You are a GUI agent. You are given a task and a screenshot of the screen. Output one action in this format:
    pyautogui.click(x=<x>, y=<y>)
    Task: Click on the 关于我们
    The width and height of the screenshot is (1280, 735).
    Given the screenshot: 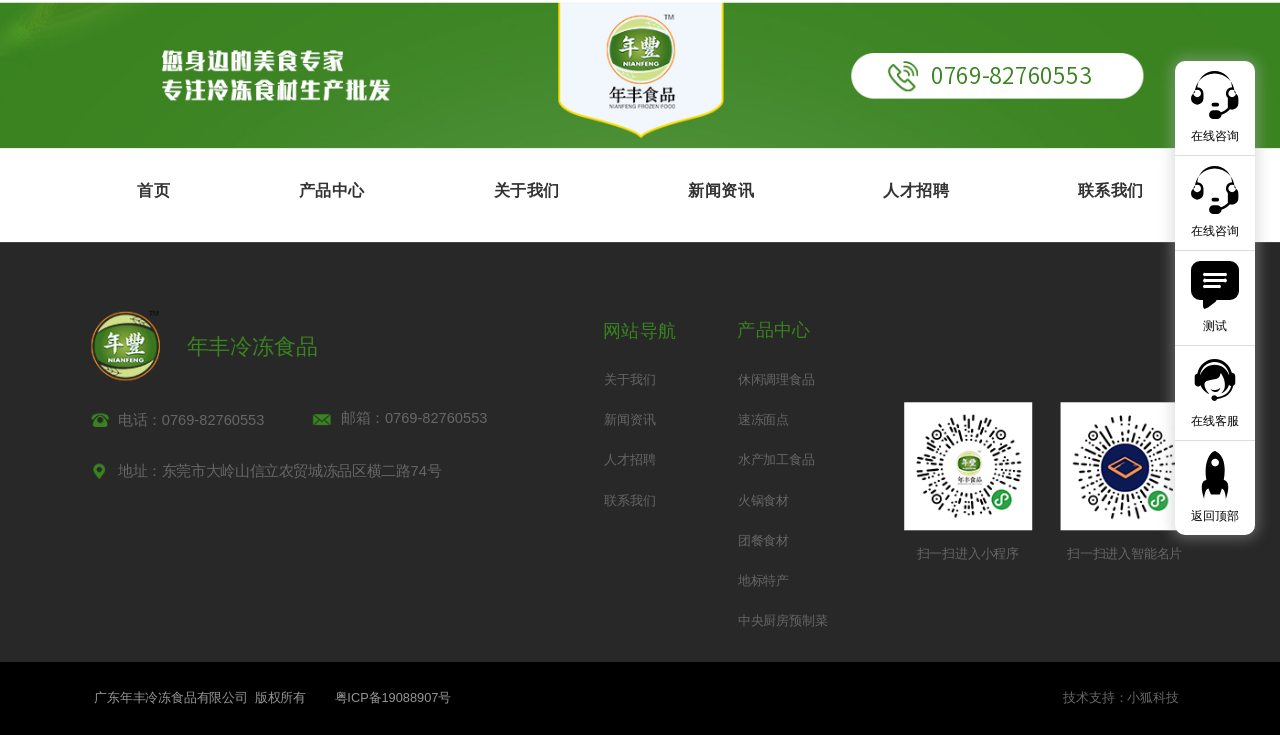 What is the action you would take?
    pyautogui.click(x=527, y=190)
    